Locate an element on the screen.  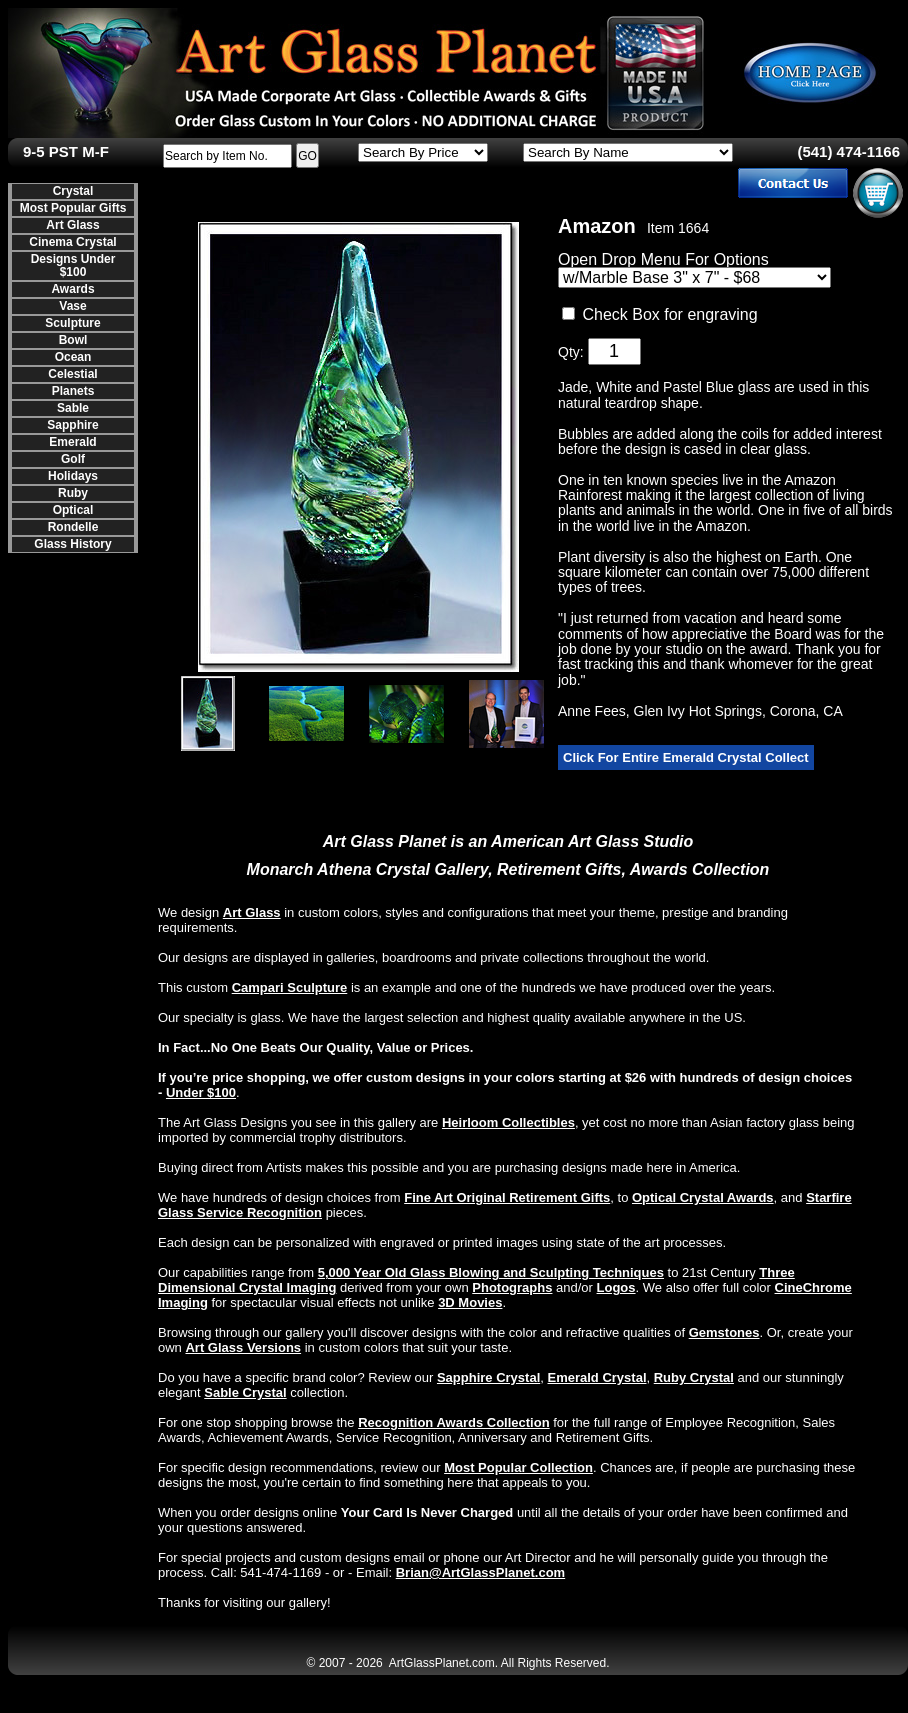
Sapphire Crystal is located at coordinates (488, 1377).